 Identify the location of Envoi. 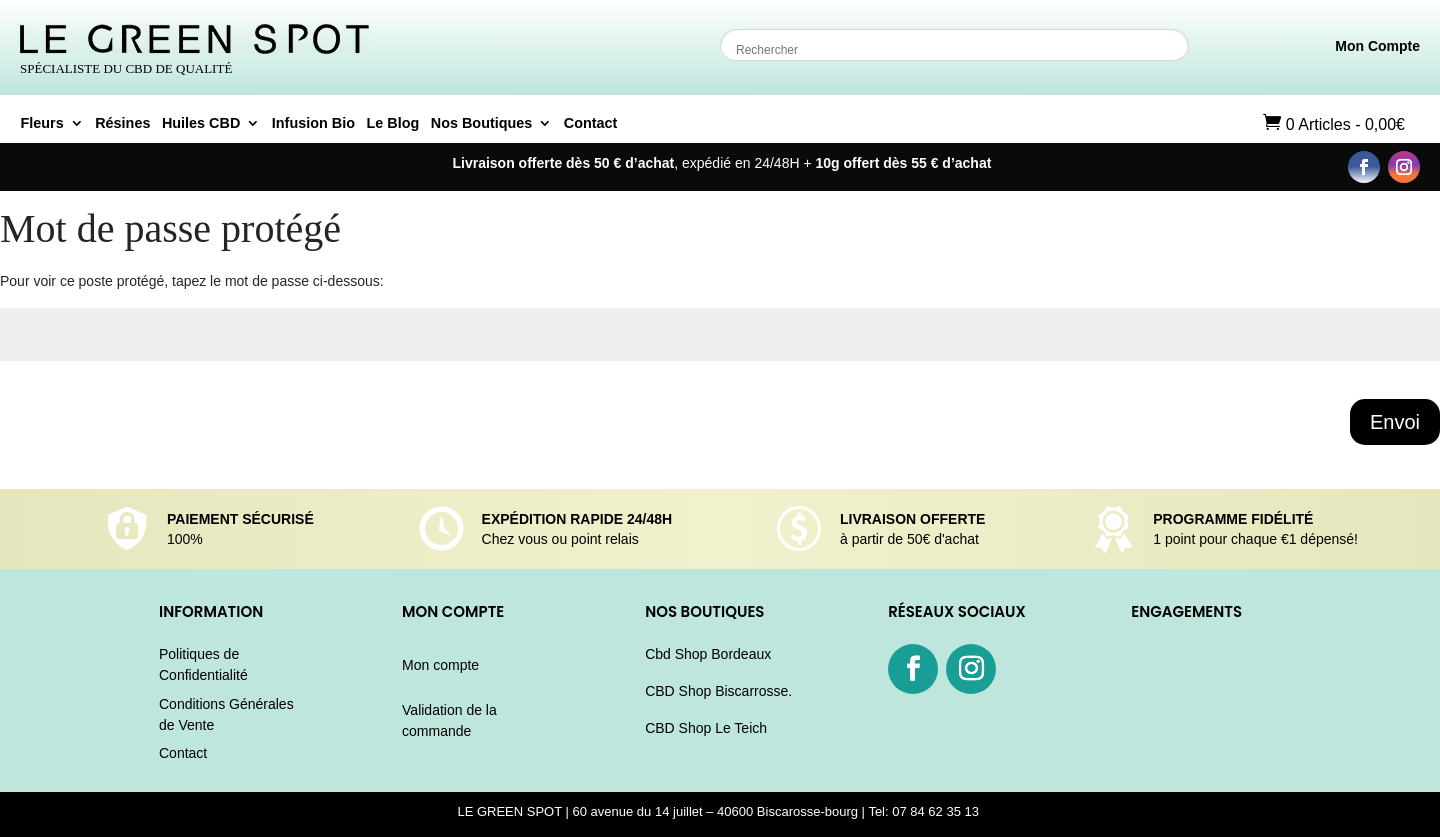
(1395, 422).